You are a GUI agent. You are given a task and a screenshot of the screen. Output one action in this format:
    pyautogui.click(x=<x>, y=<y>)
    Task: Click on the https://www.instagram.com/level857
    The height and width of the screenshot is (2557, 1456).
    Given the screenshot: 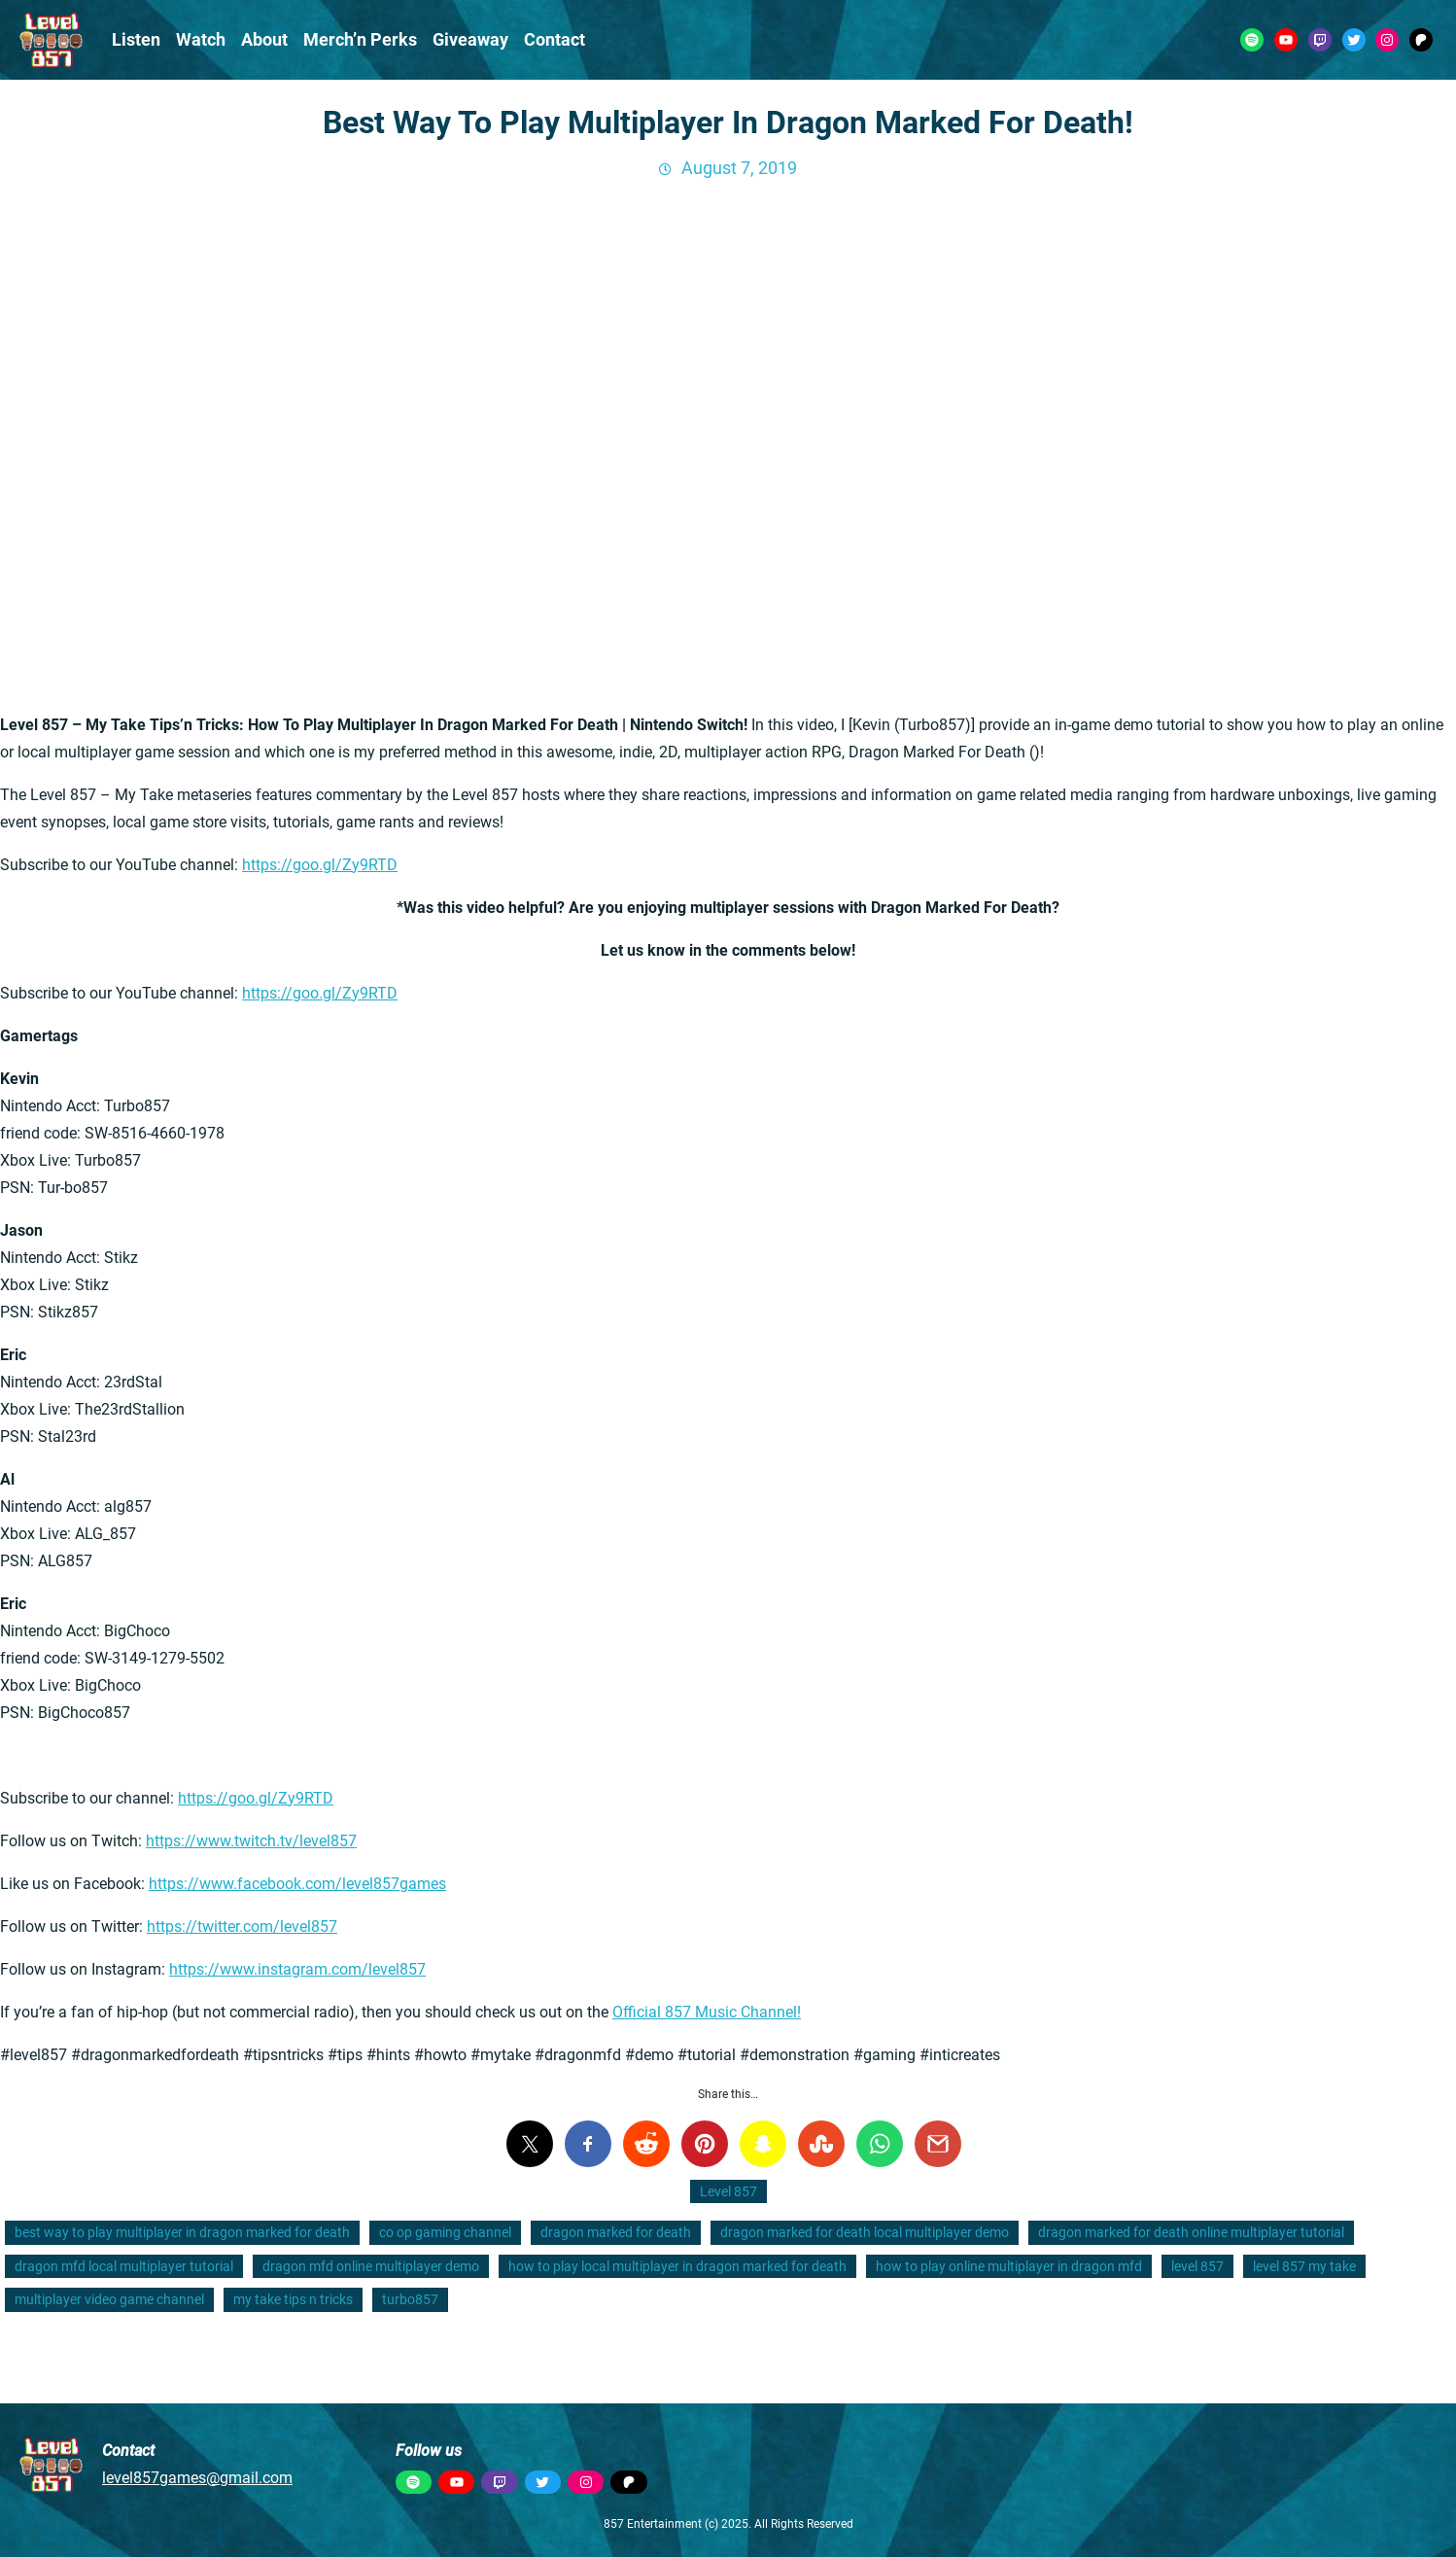 What is the action you would take?
    pyautogui.click(x=297, y=1969)
    